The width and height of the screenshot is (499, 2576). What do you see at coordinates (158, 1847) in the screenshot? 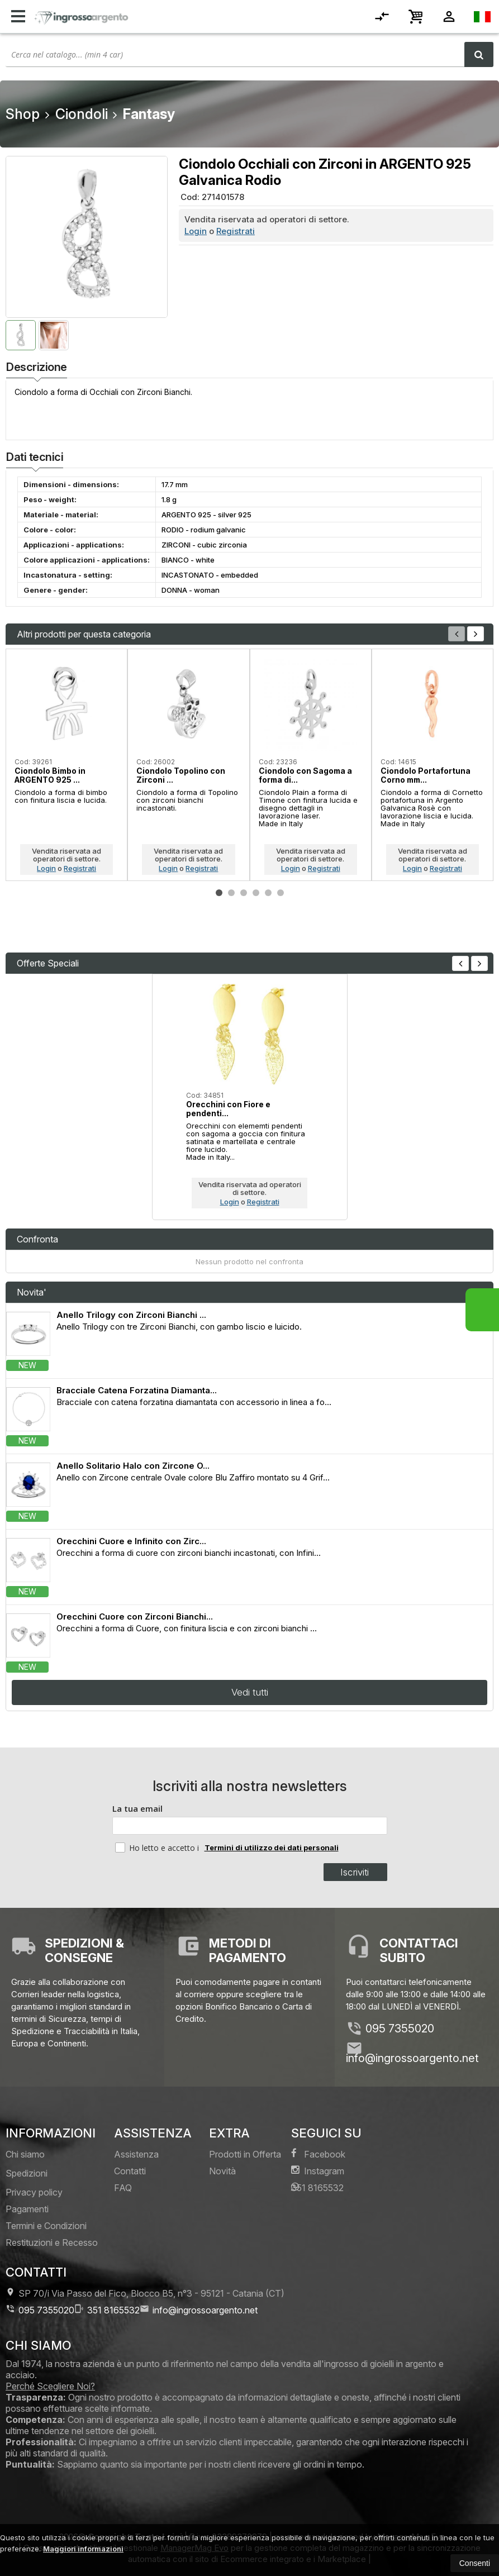
I see `Ho letto e accetto i` at bounding box center [158, 1847].